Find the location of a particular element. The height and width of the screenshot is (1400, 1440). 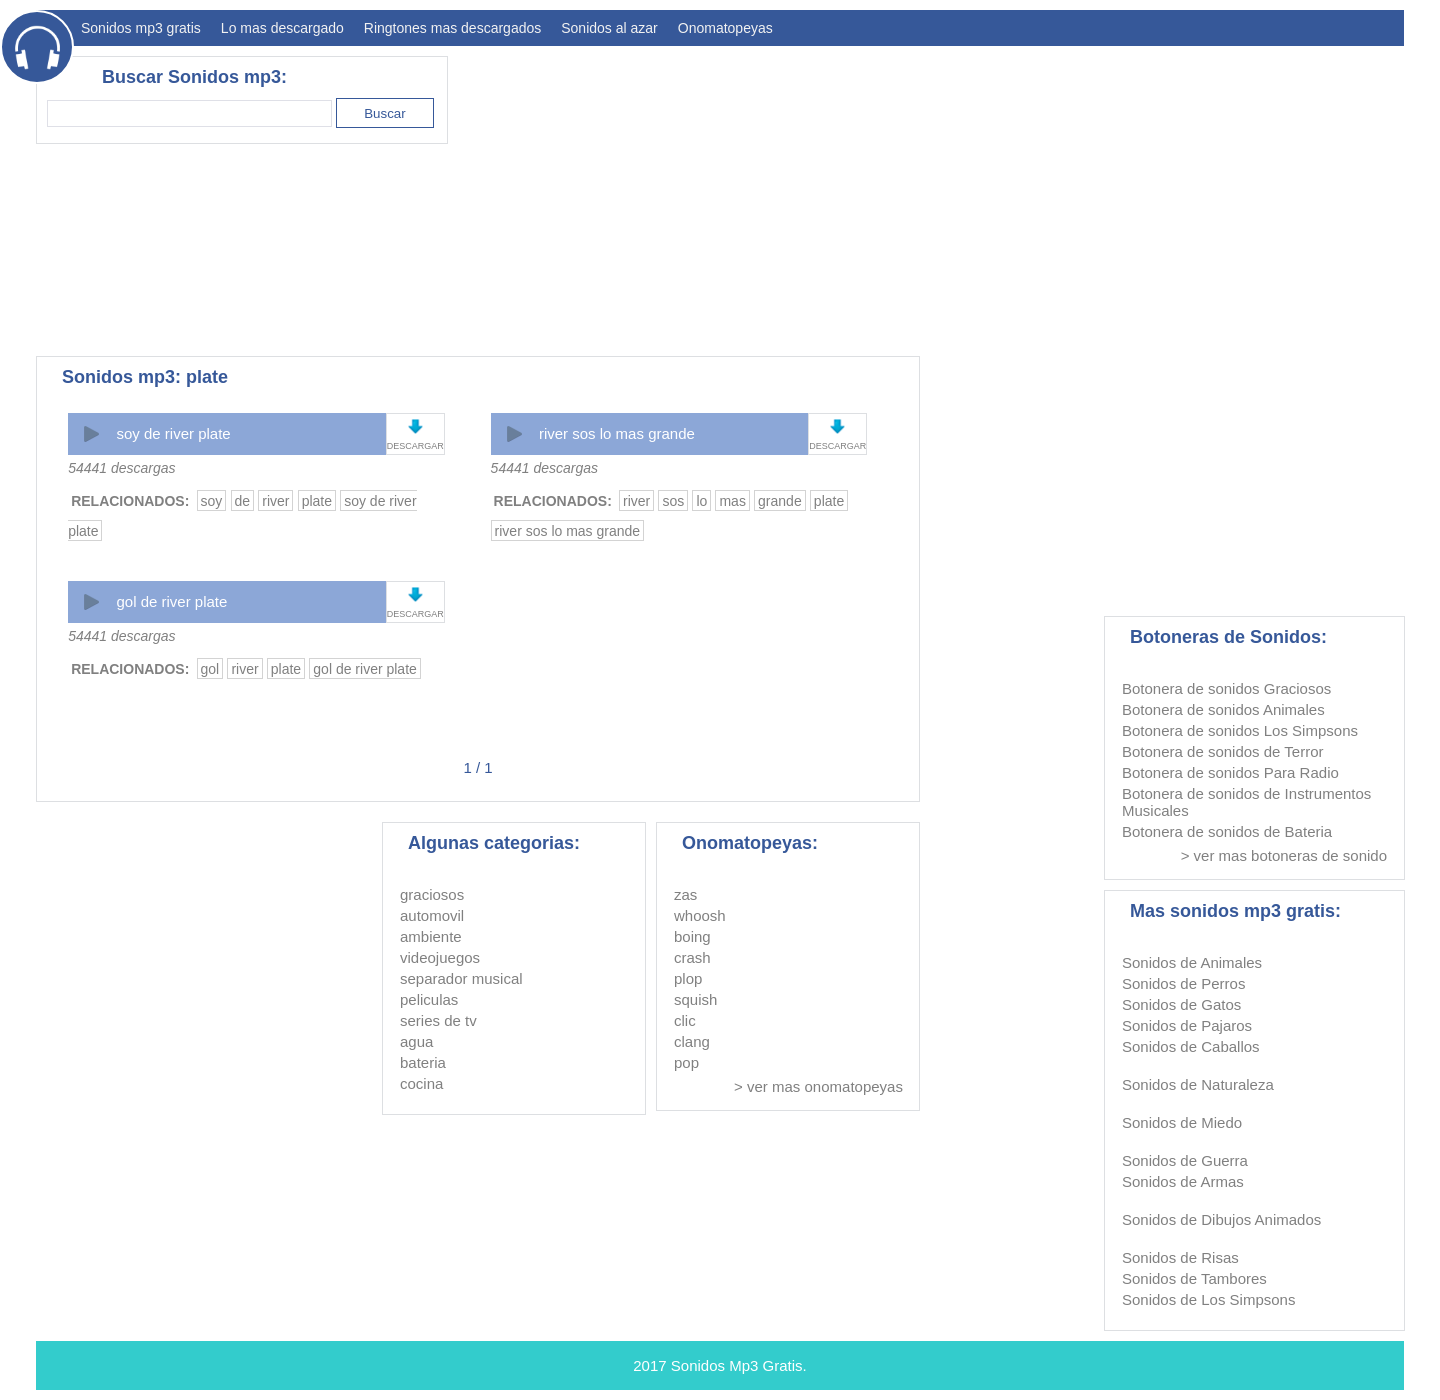

plate is located at coordinates (317, 501).